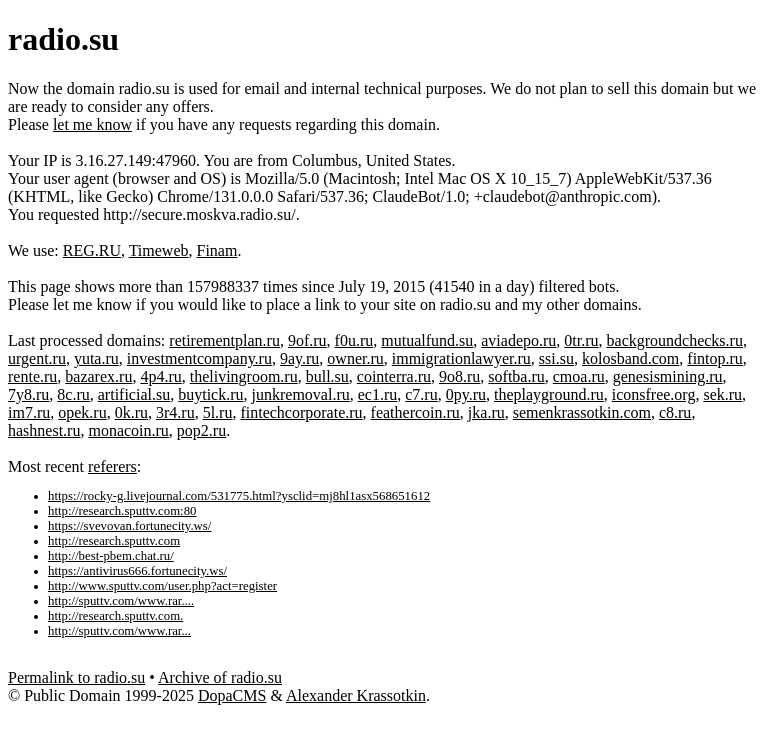  I want to click on Alexander Krassotkin, so click(356, 695).